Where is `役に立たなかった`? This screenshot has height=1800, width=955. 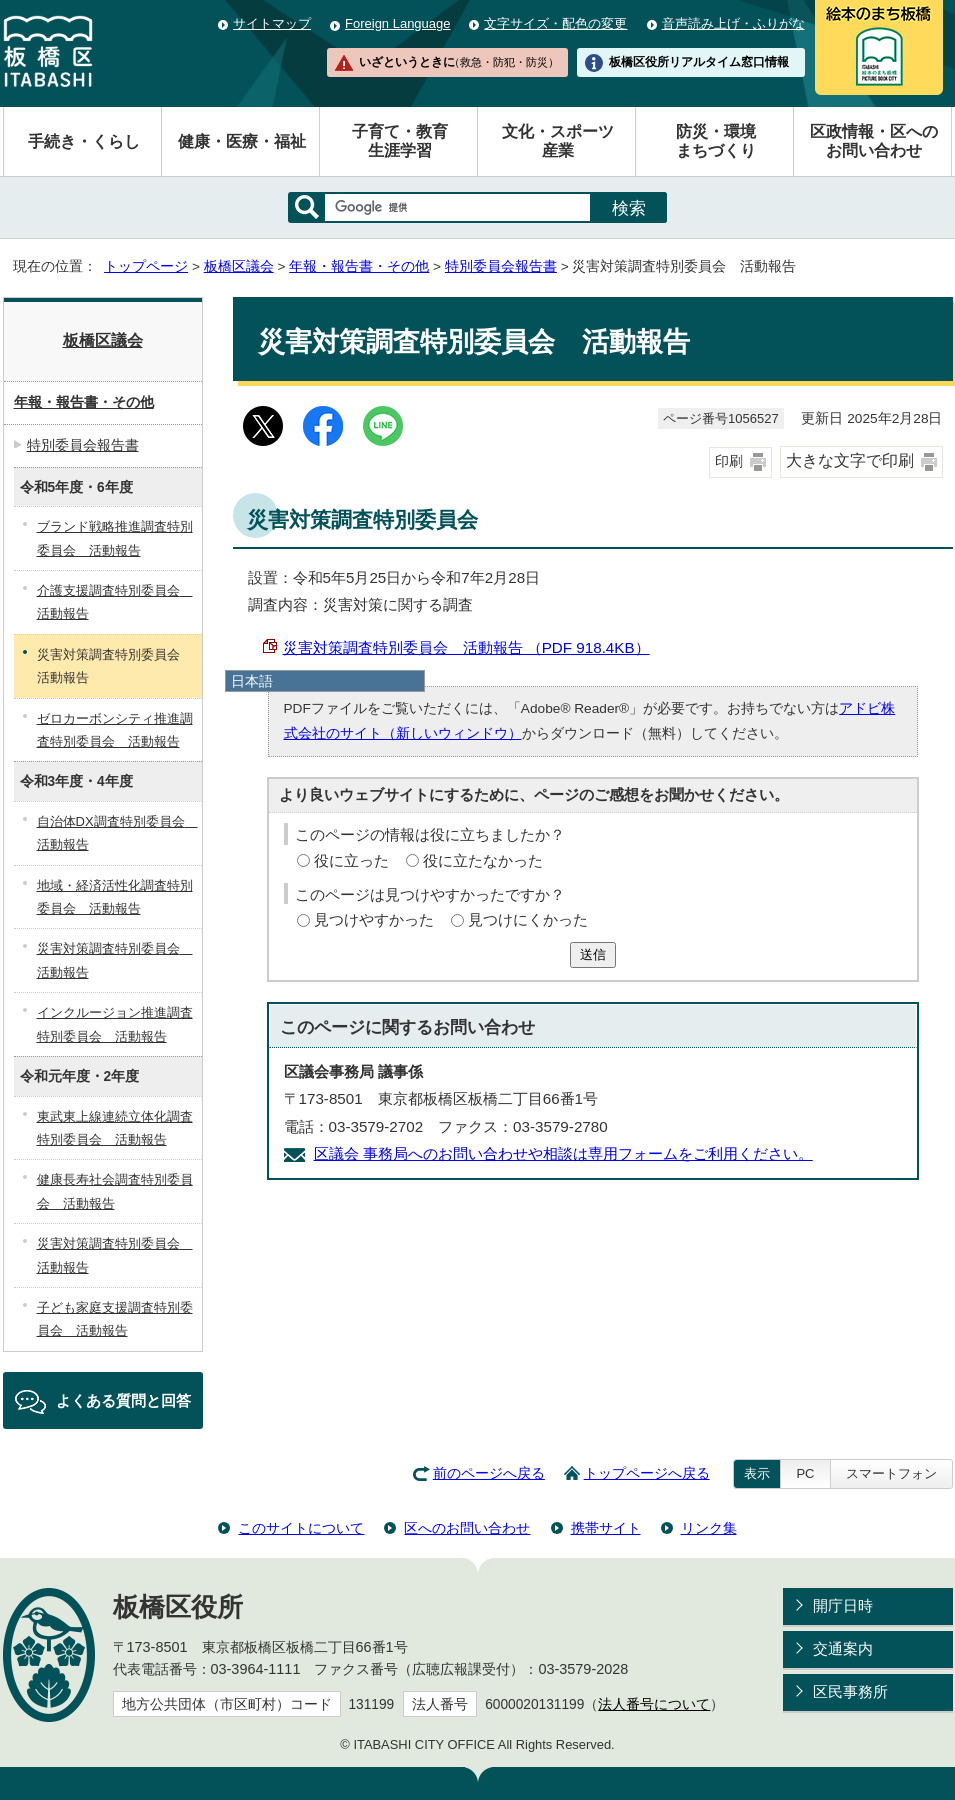
役に立たなかった is located at coordinates (483, 860).